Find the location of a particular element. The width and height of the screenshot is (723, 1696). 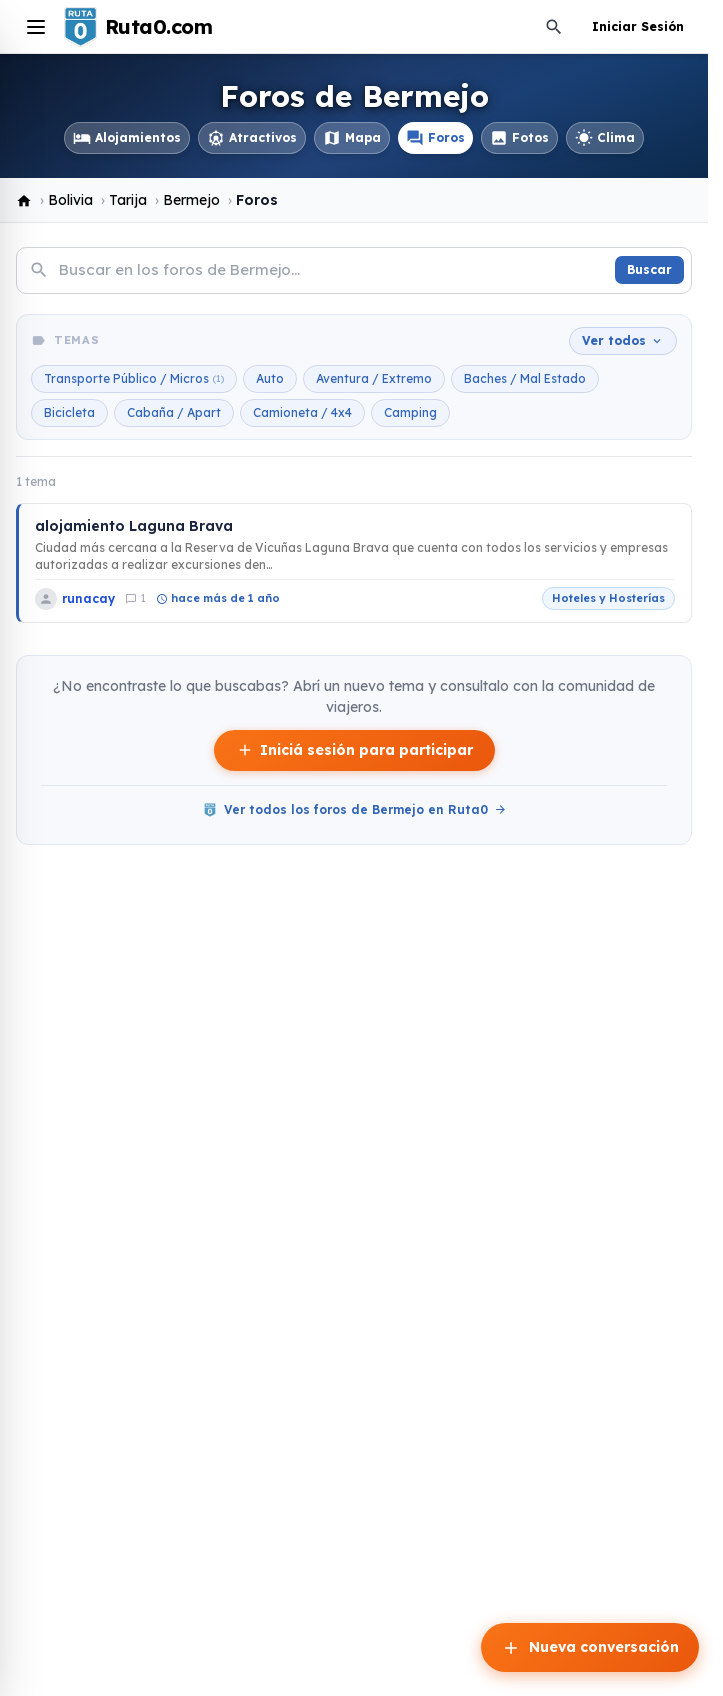

Ver todos los foros de Bermejo en Ruta0 is located at coordinates (354, 810).